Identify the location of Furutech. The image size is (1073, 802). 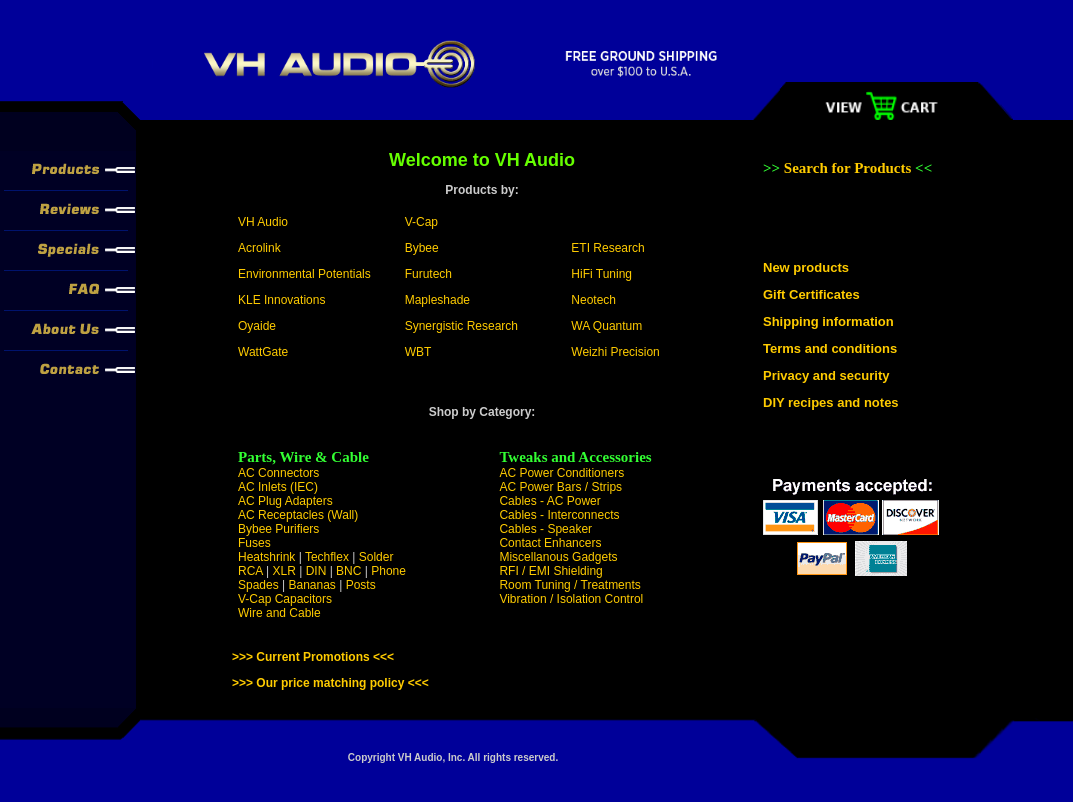
(428, 274).